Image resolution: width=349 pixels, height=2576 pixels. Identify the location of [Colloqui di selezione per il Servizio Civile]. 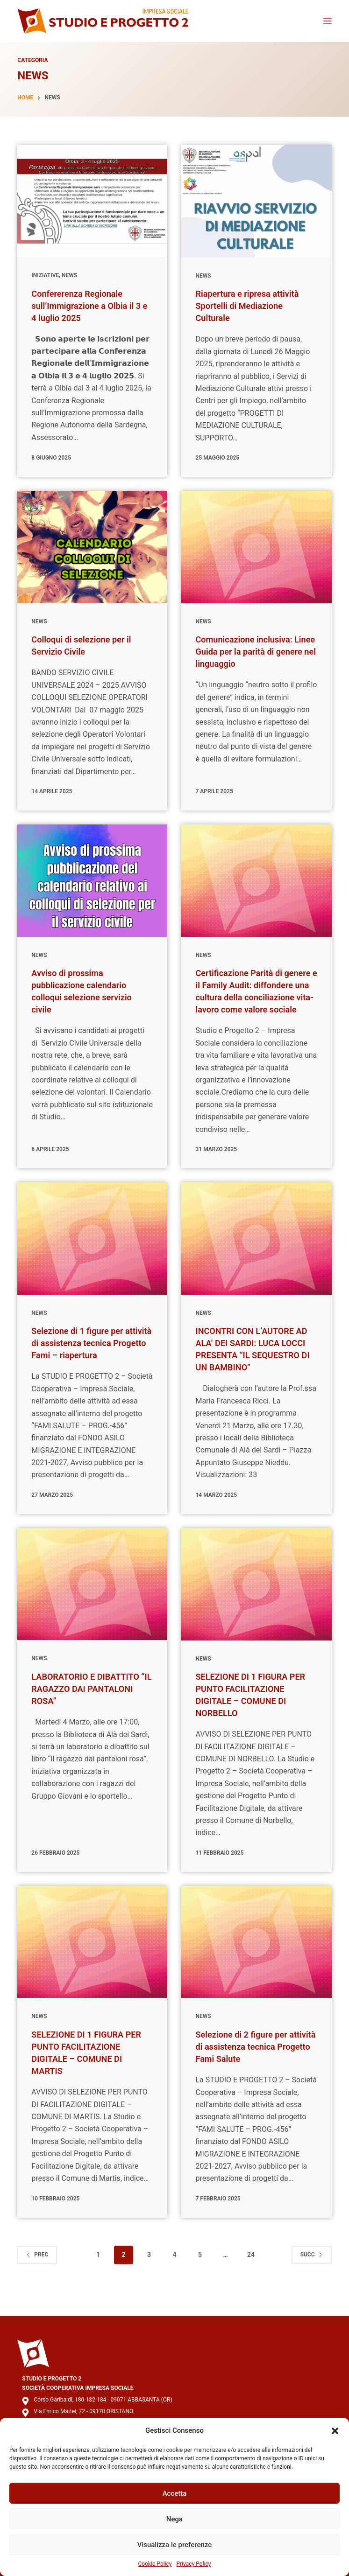
(92, 547).